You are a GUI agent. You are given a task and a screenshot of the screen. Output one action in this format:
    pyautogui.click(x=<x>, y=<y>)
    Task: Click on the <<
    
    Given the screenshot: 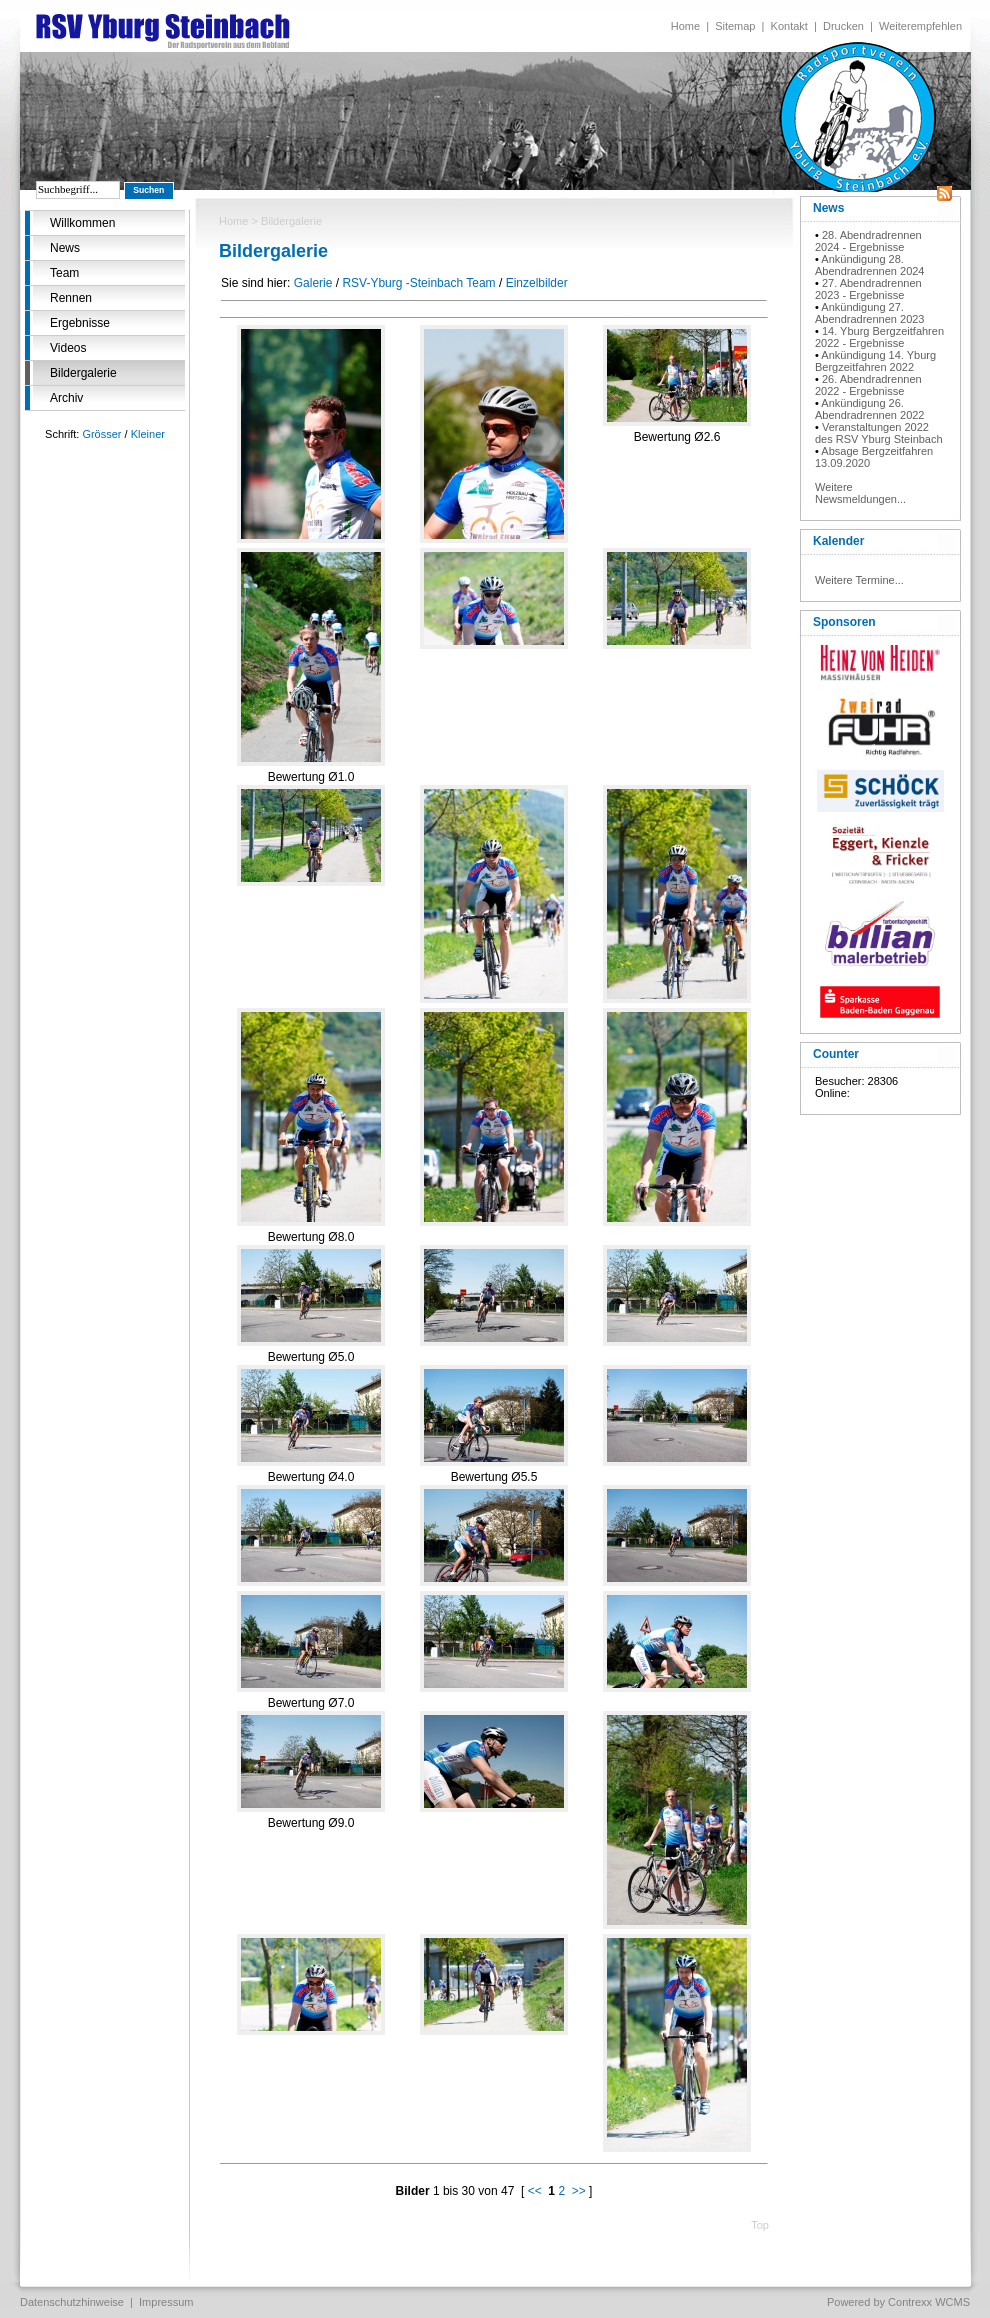 What is the action you would take?
    pyautogui.click(x=535, y=2191)
    